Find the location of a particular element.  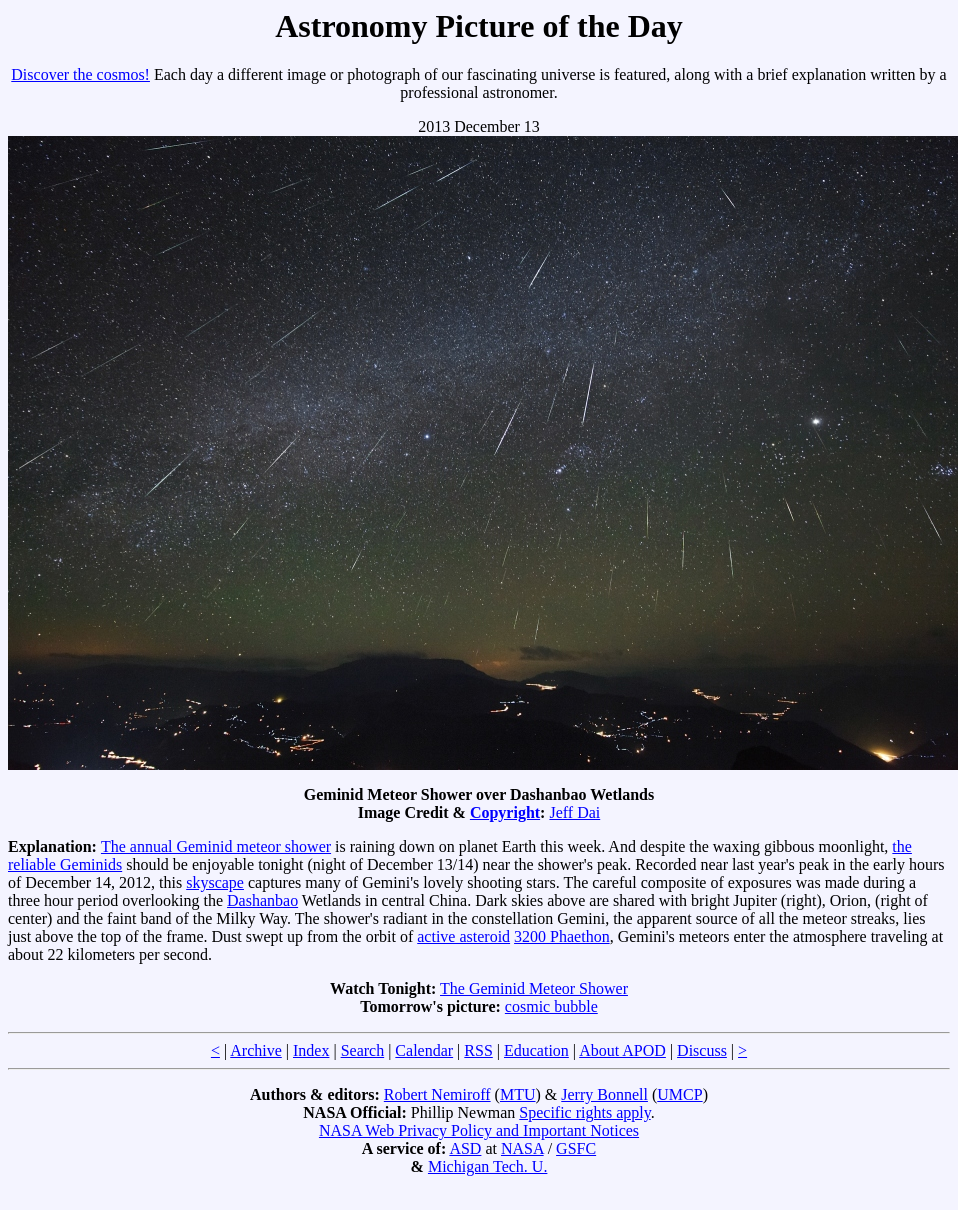

Copyright is located at coordinates (505, 812).